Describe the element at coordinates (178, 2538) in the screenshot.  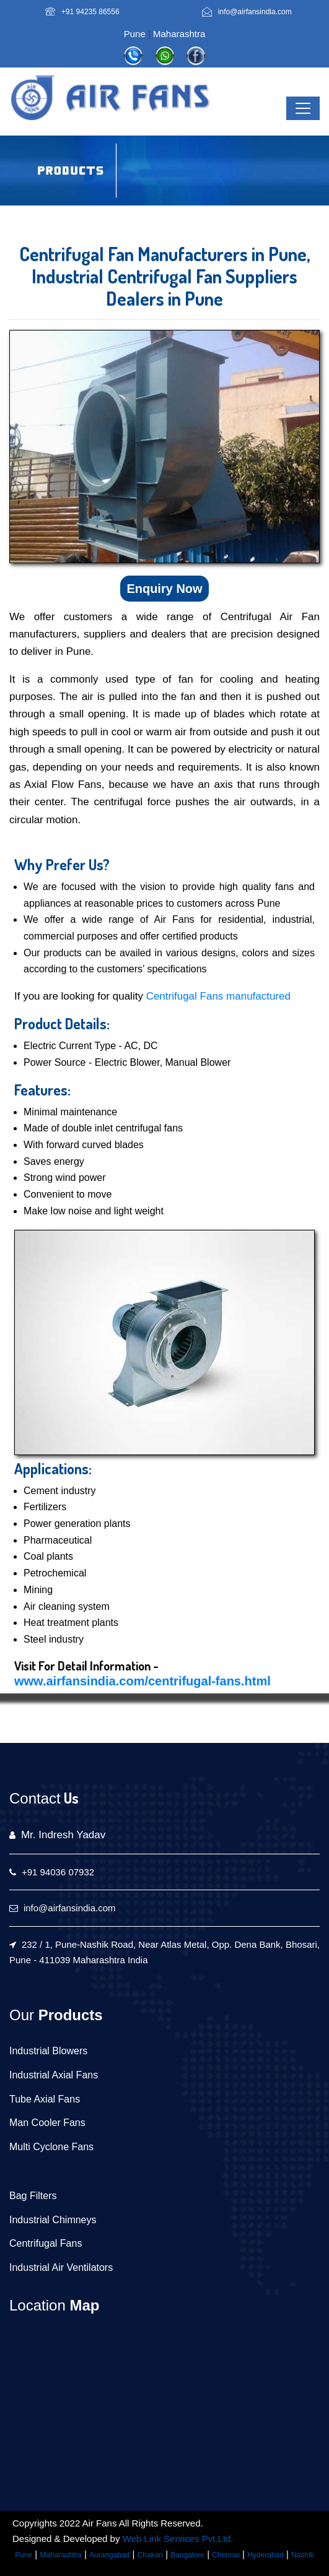
I see `Web Link Services Pvt.Ltd.` at that location.